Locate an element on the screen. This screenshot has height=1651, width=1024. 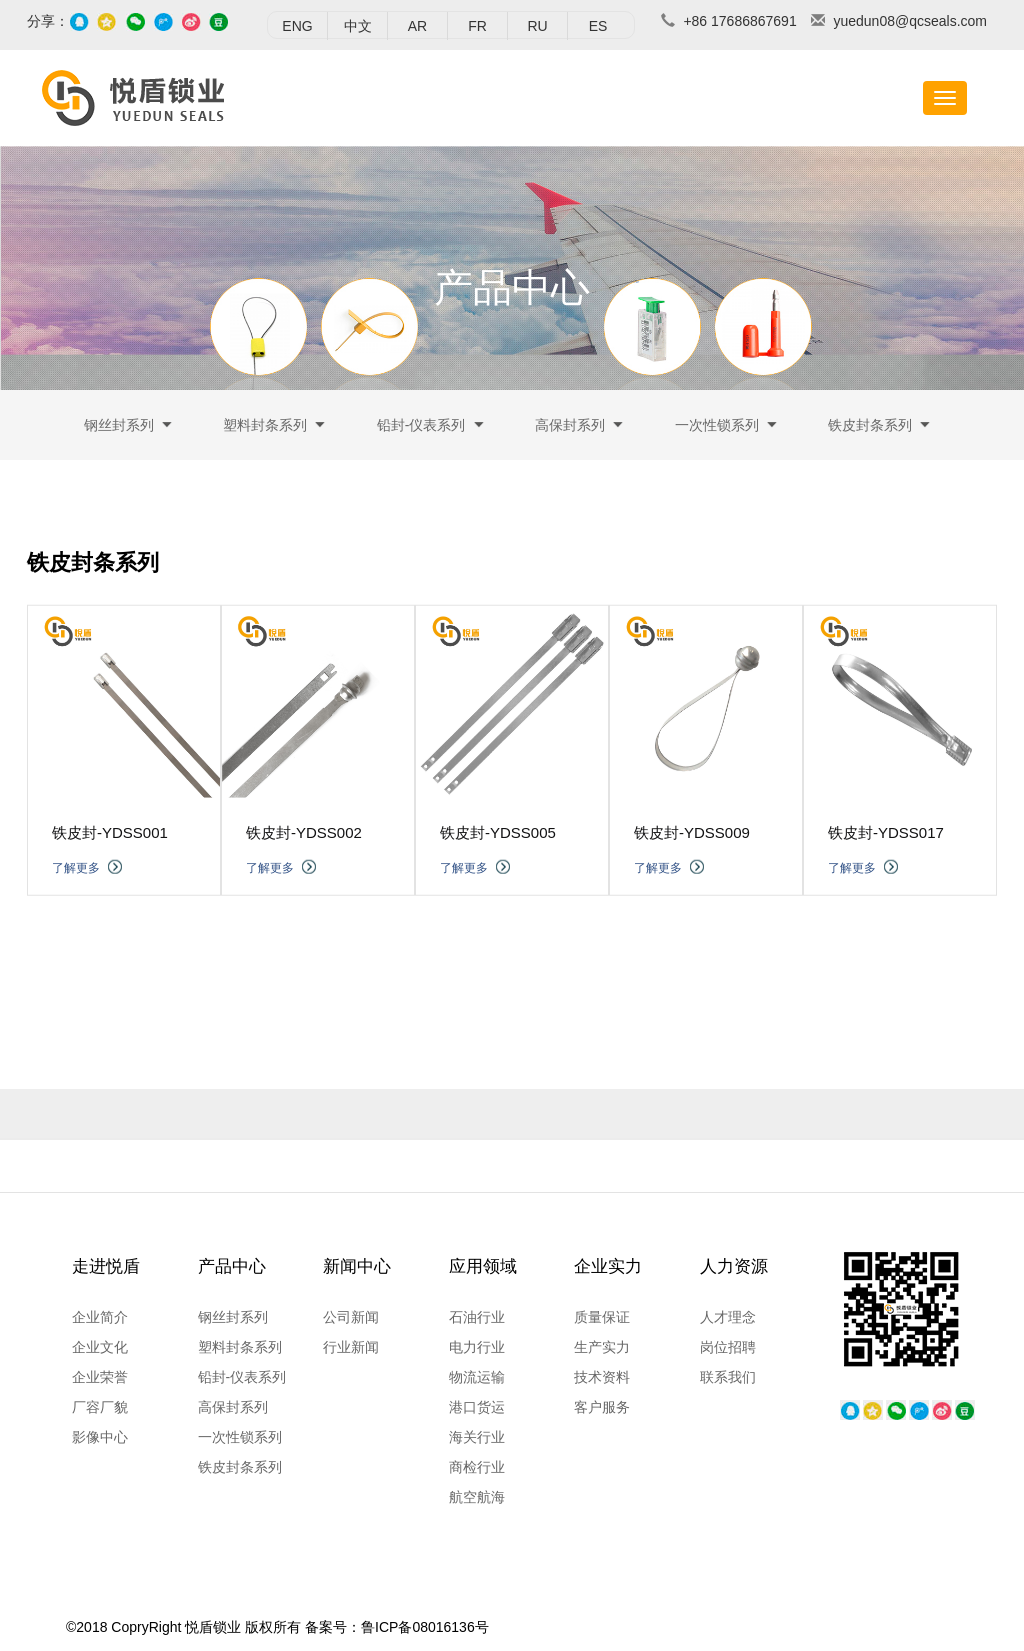
港口货运 is located at coordinates (477, 1407).